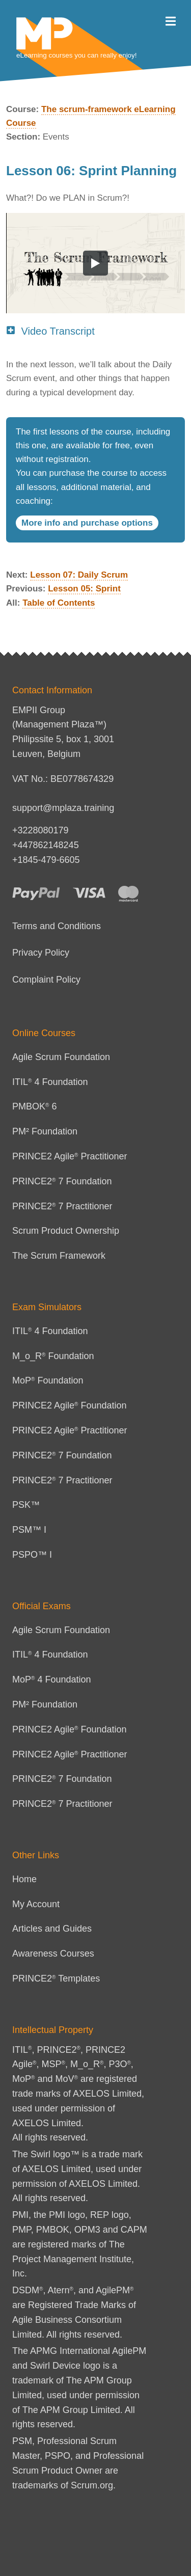 This screenshot has width=191, height=2576. I want to click on Agile Scrum Foundation, so click(61, 1057).